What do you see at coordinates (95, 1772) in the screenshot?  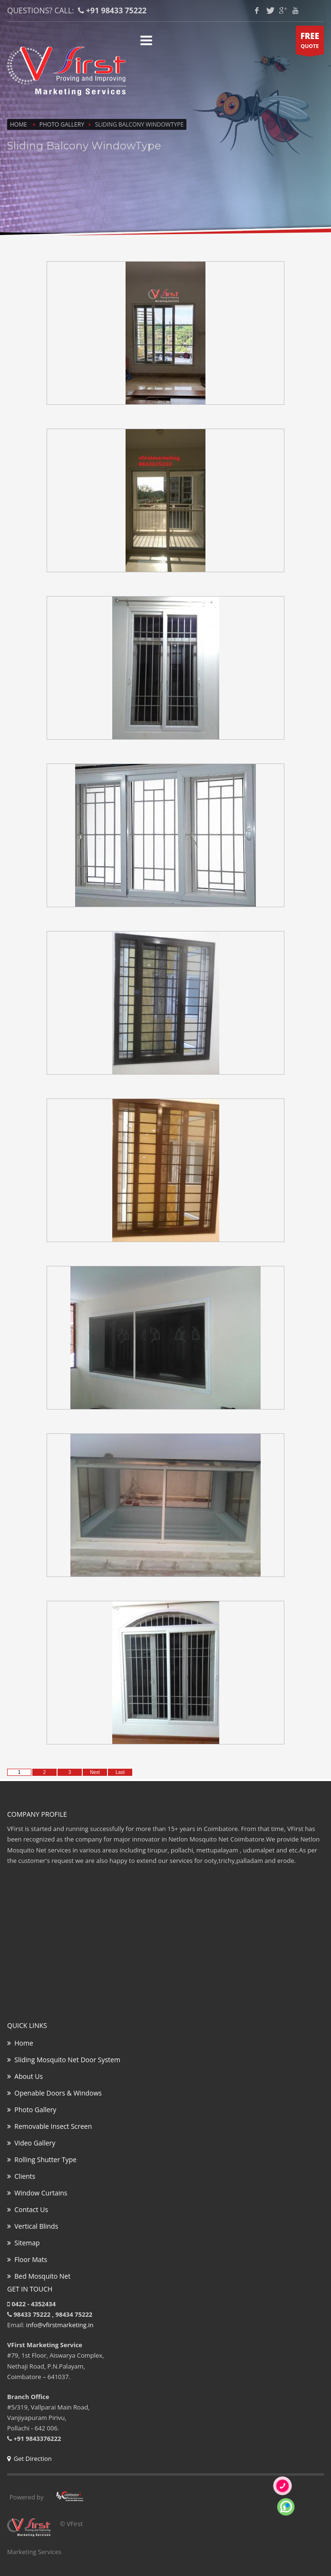 I see `Next` at bounding box center [95, 1772].